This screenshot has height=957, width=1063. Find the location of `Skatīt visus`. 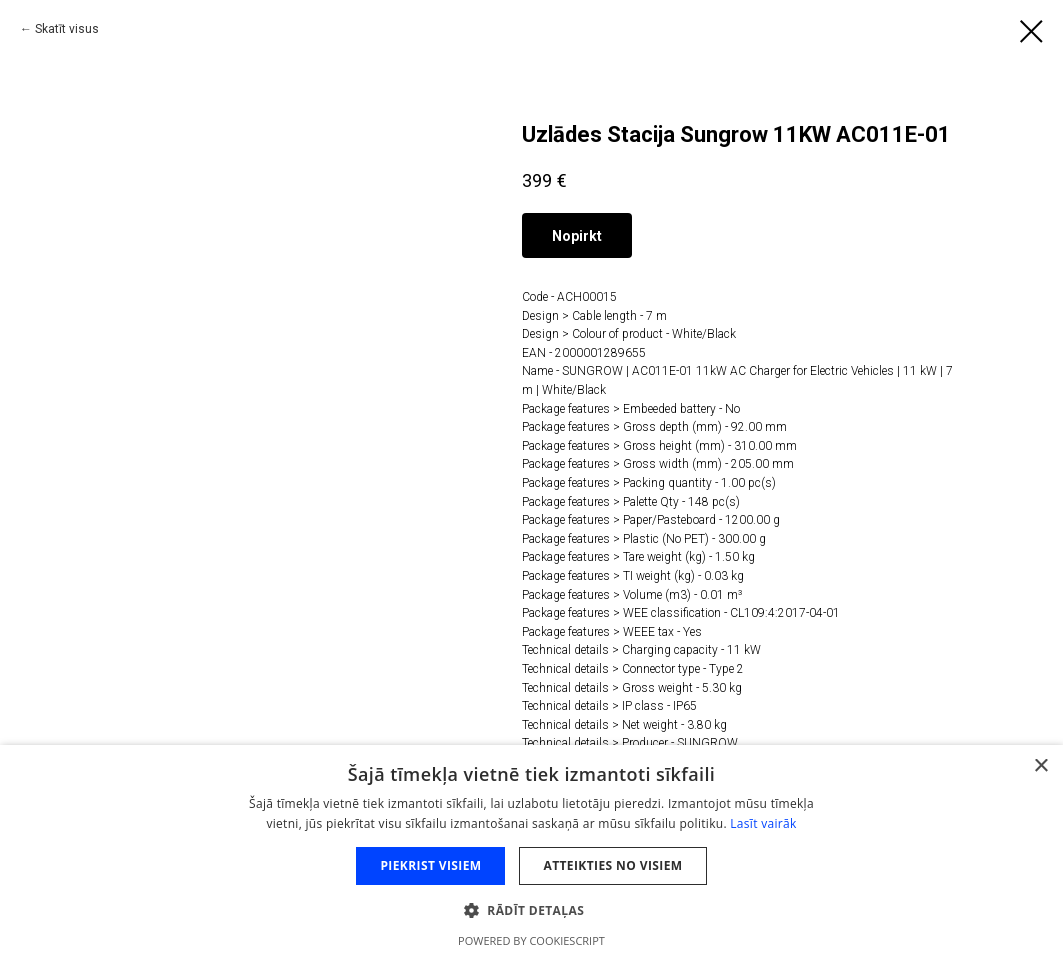

Skatīt visus is located at coordinates (67, 29).